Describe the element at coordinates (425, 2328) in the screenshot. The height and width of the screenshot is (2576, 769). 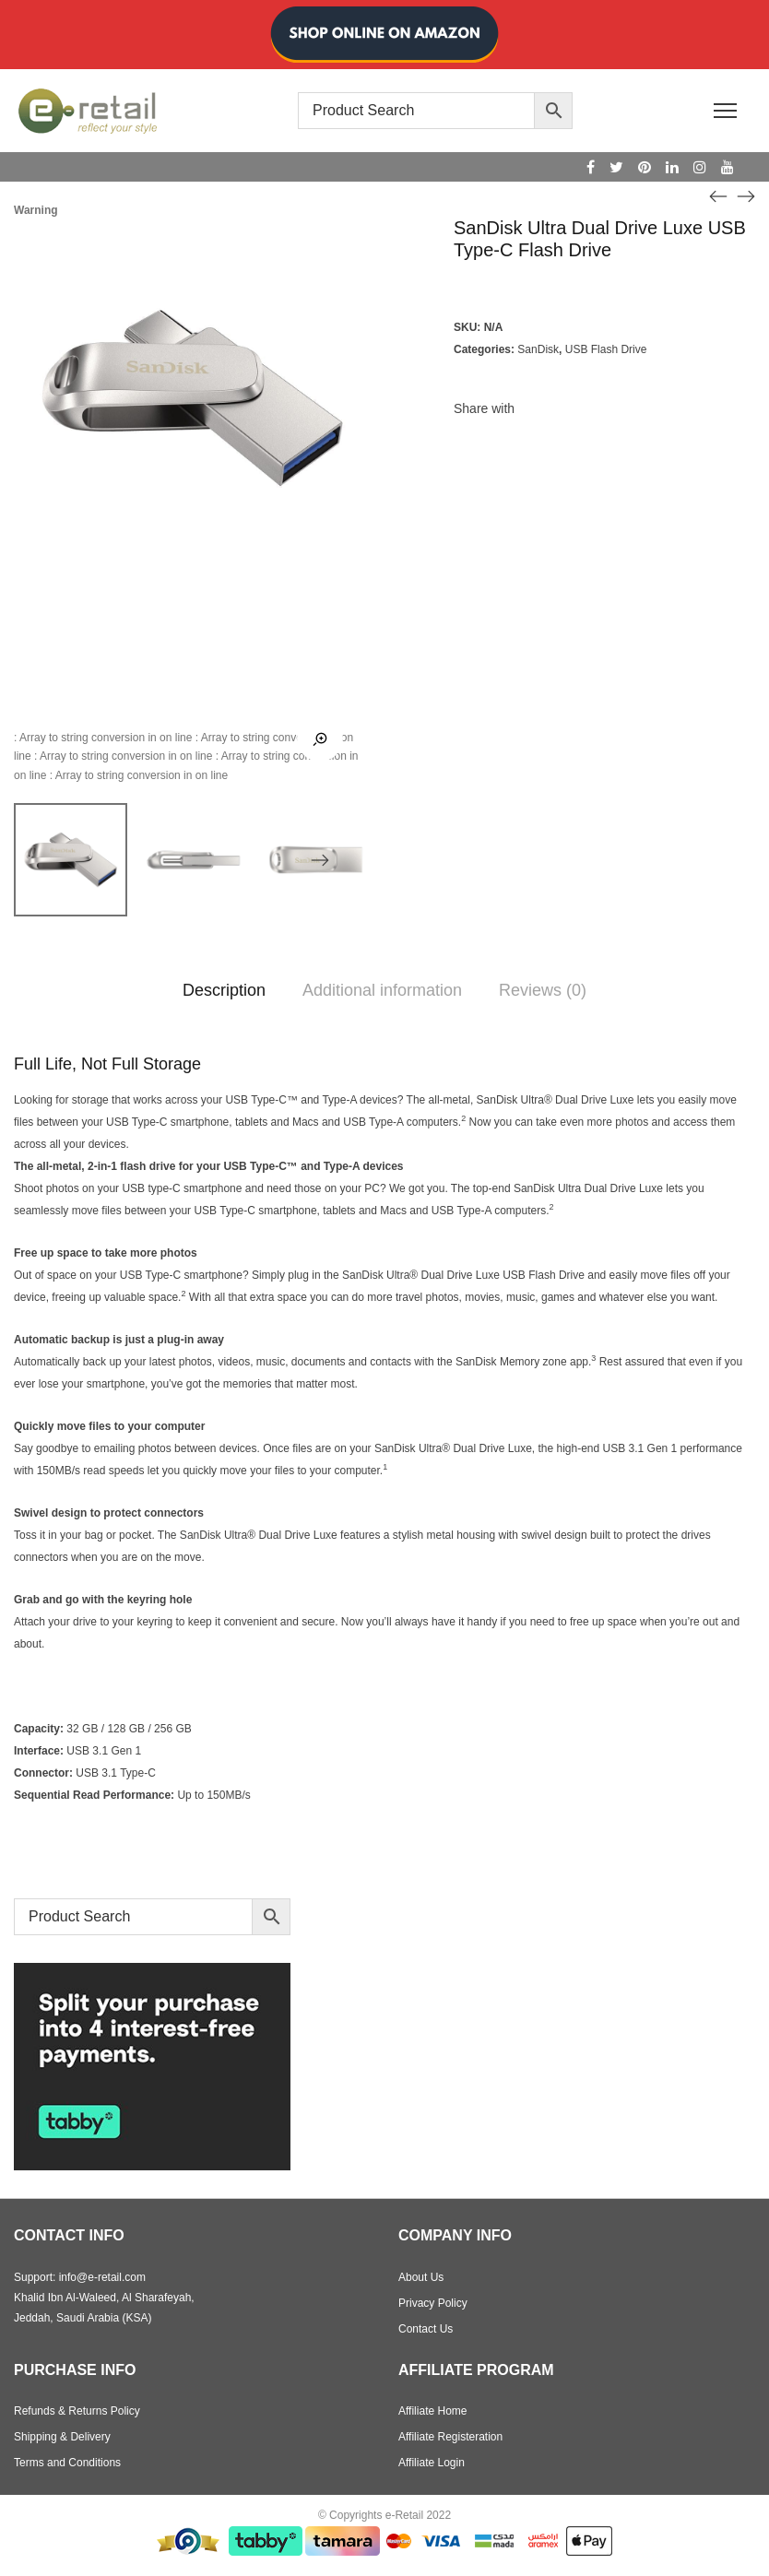
I see `Contact Us` at that location.